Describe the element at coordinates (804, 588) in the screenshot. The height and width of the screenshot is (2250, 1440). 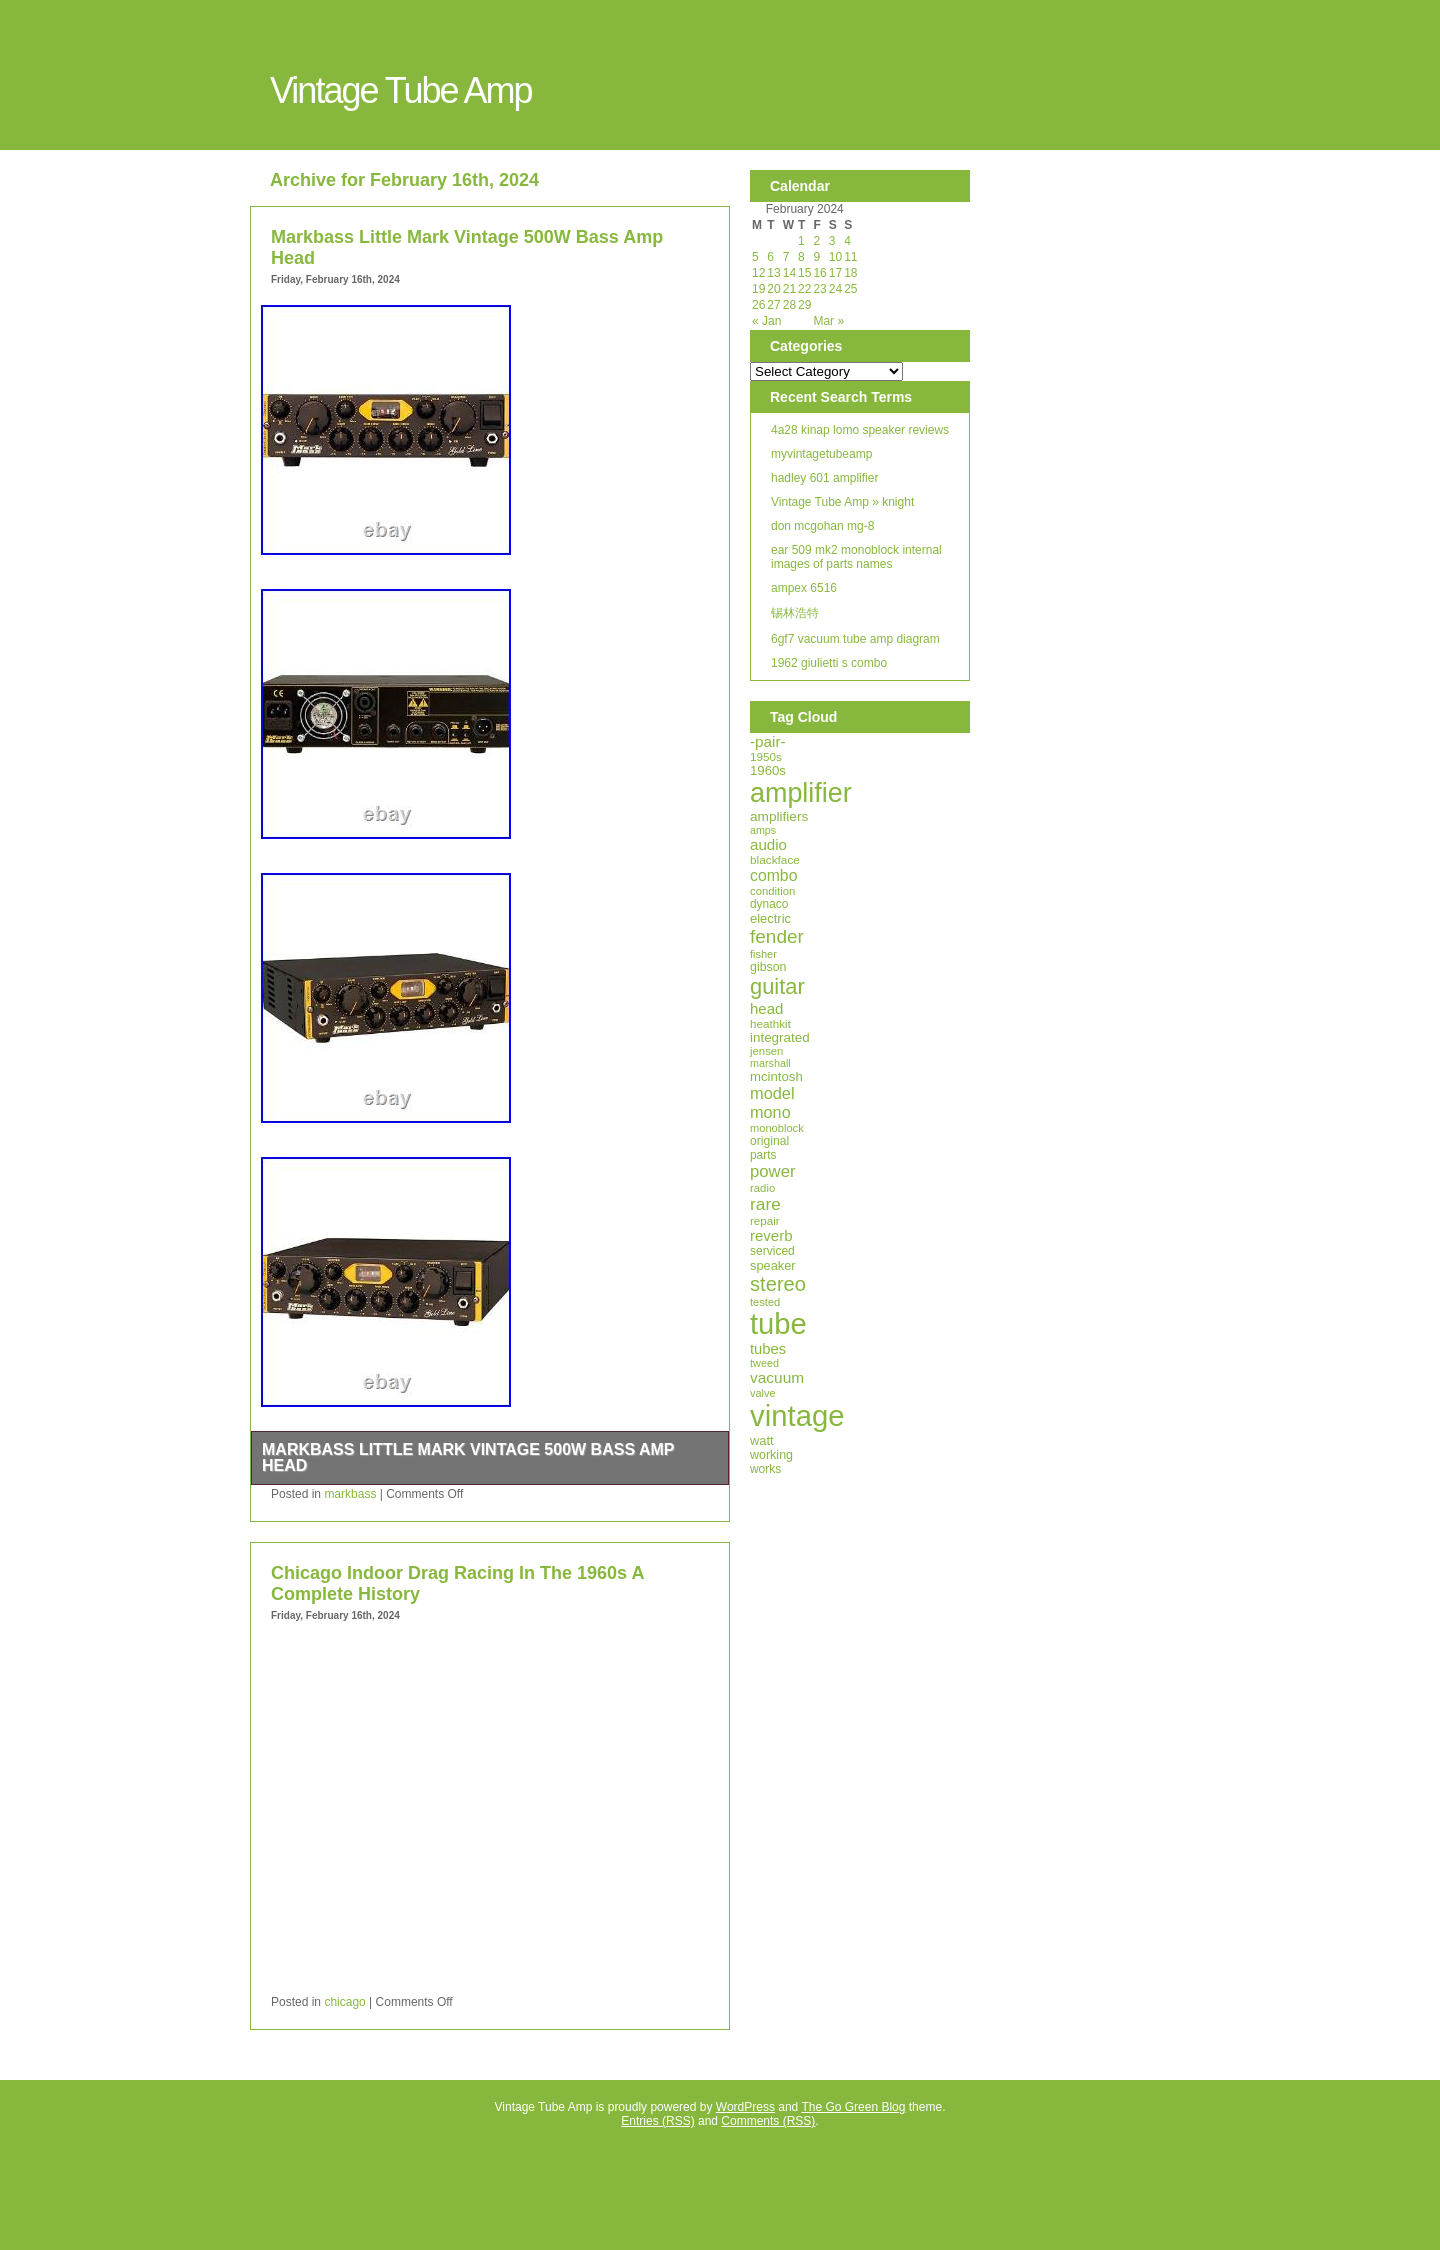
I see `ampex 6516` at that location.